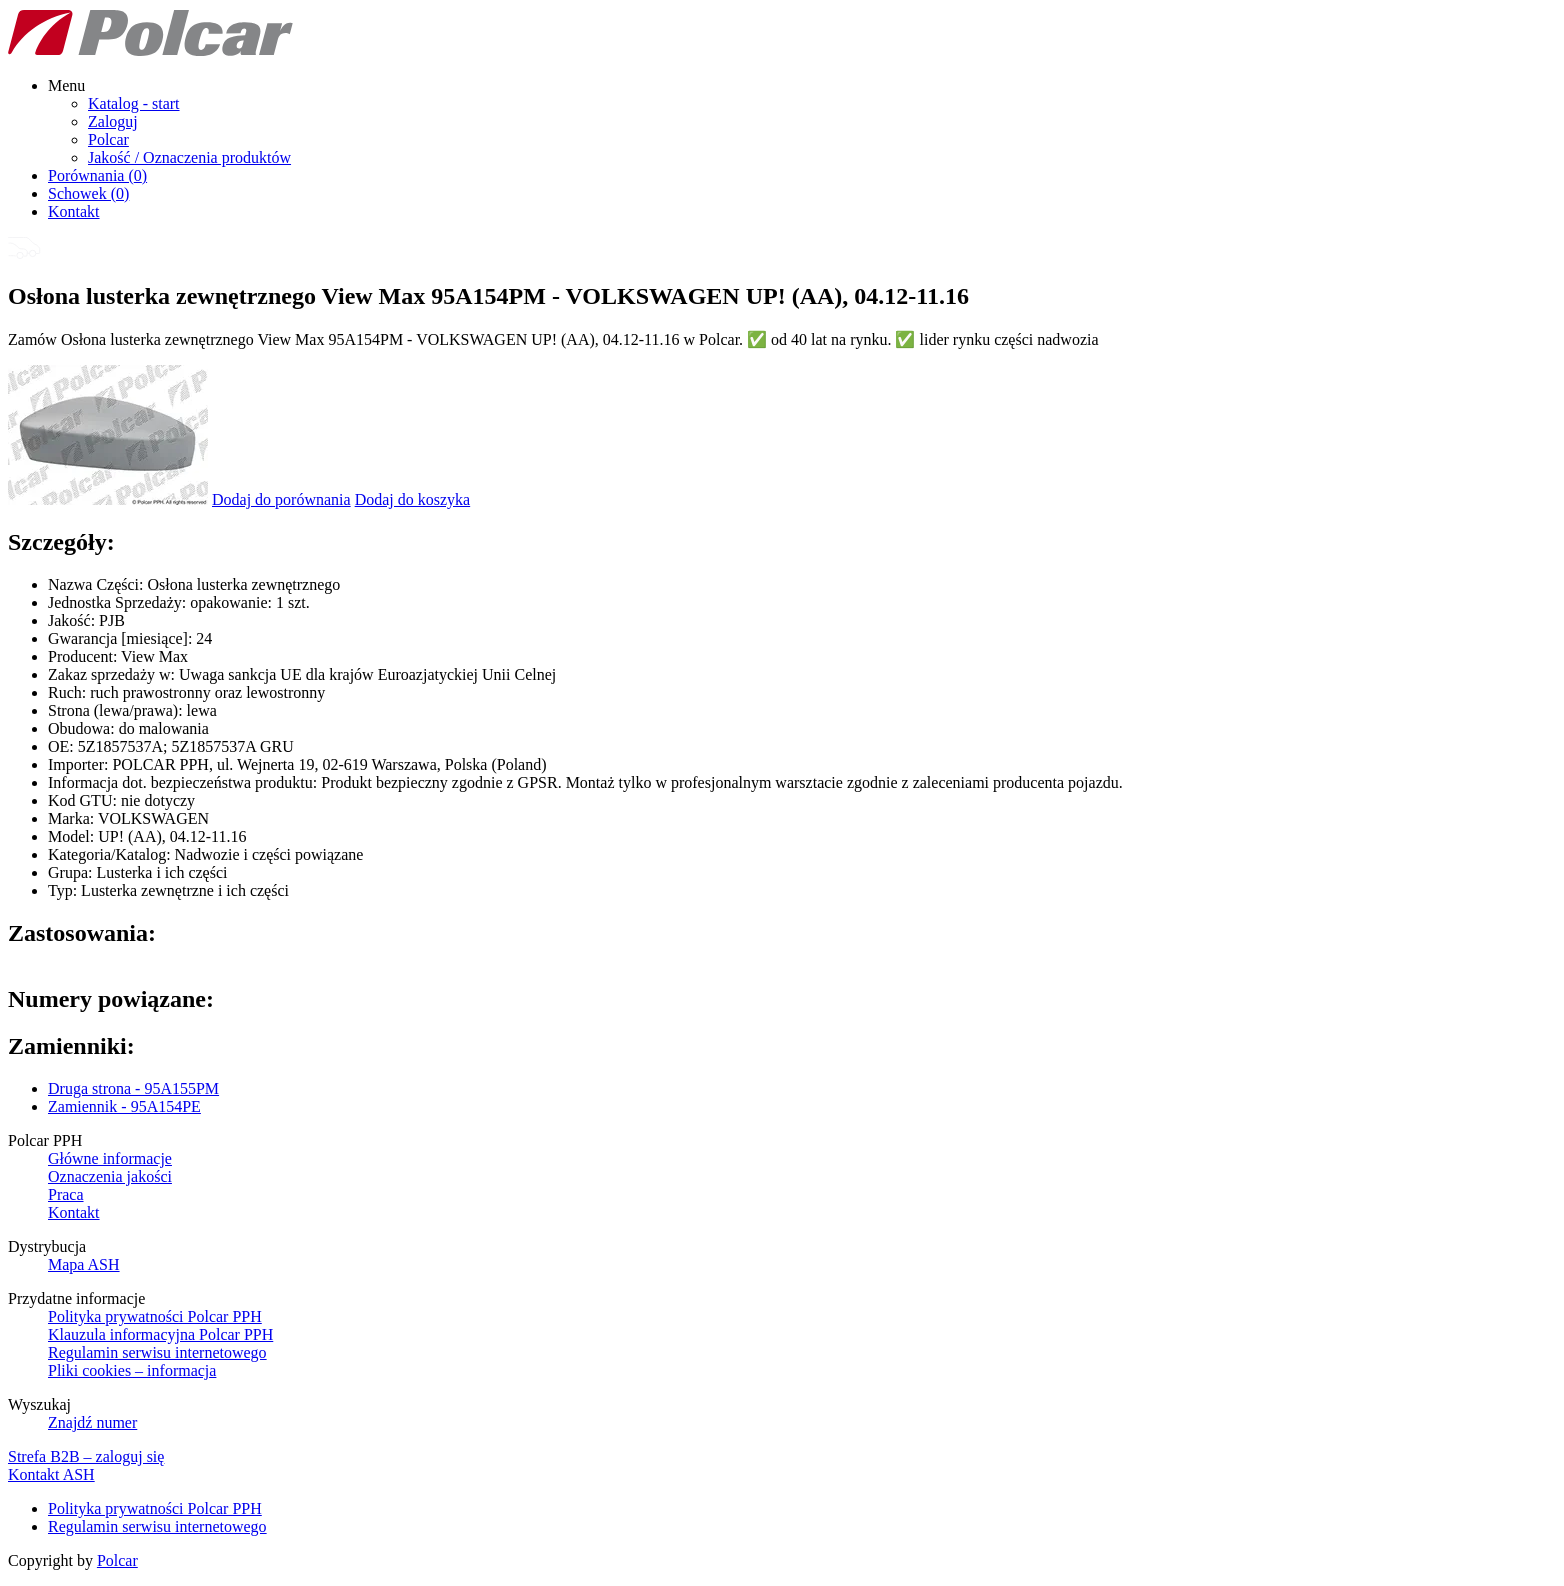 This screenshot has height=1586, width=1564. I want to click on Zamiennik - 95A154PE, so click(124, 1106).